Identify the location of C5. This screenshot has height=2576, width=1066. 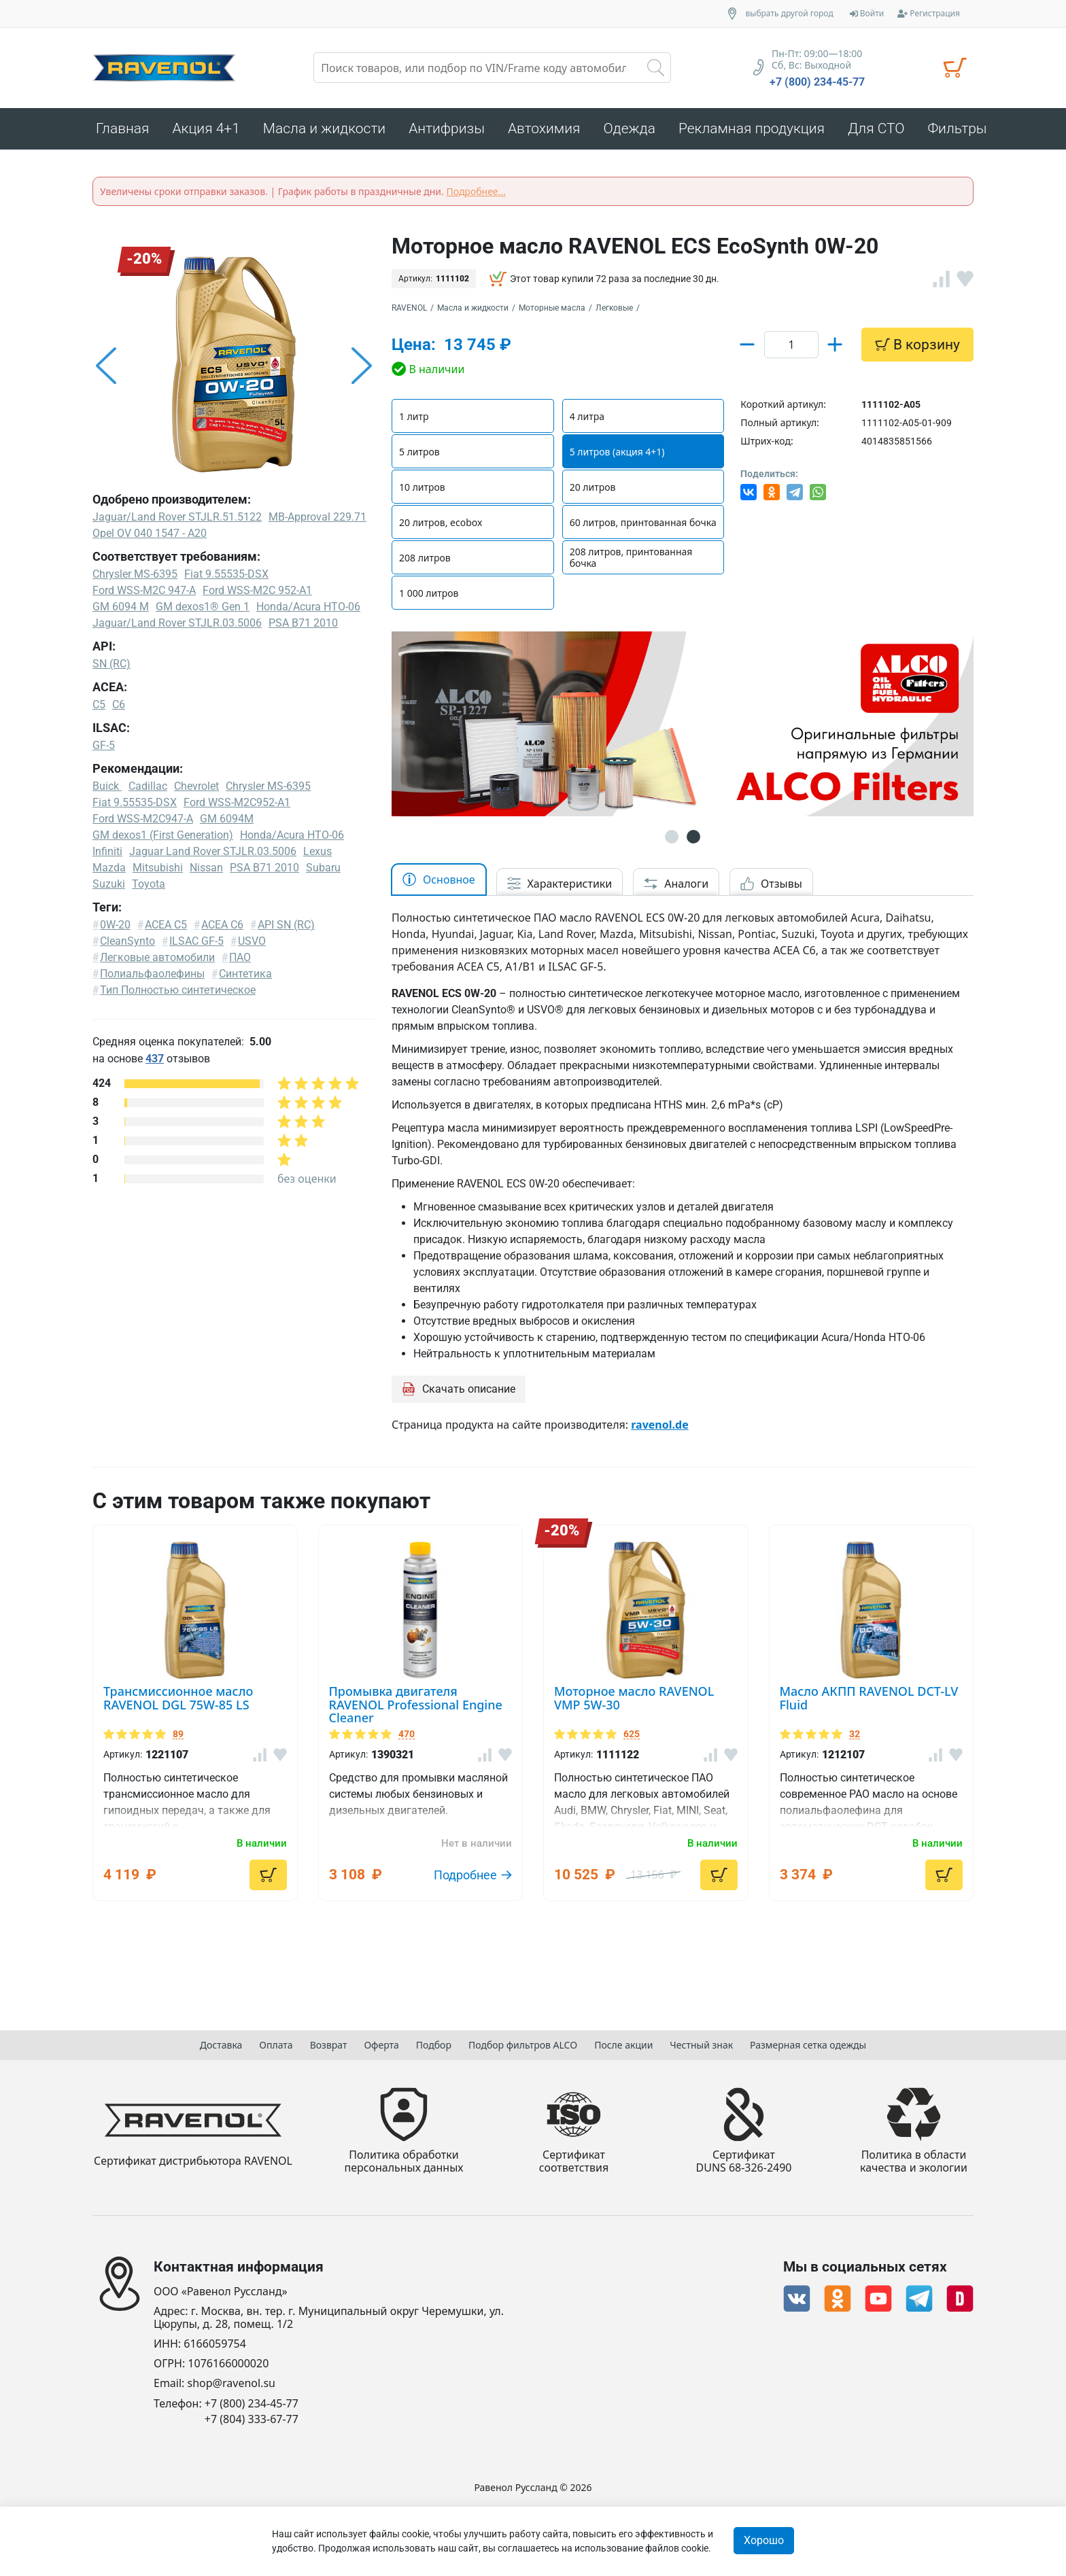
(98, 704).